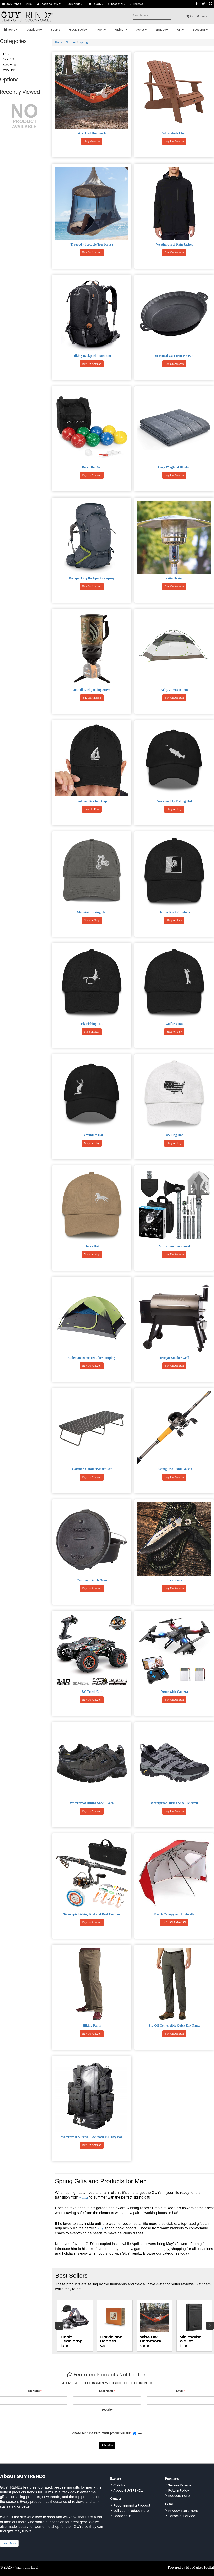  Describe the element at coordinates (197, 3) in the screenshot. I see `[button]` at that location.